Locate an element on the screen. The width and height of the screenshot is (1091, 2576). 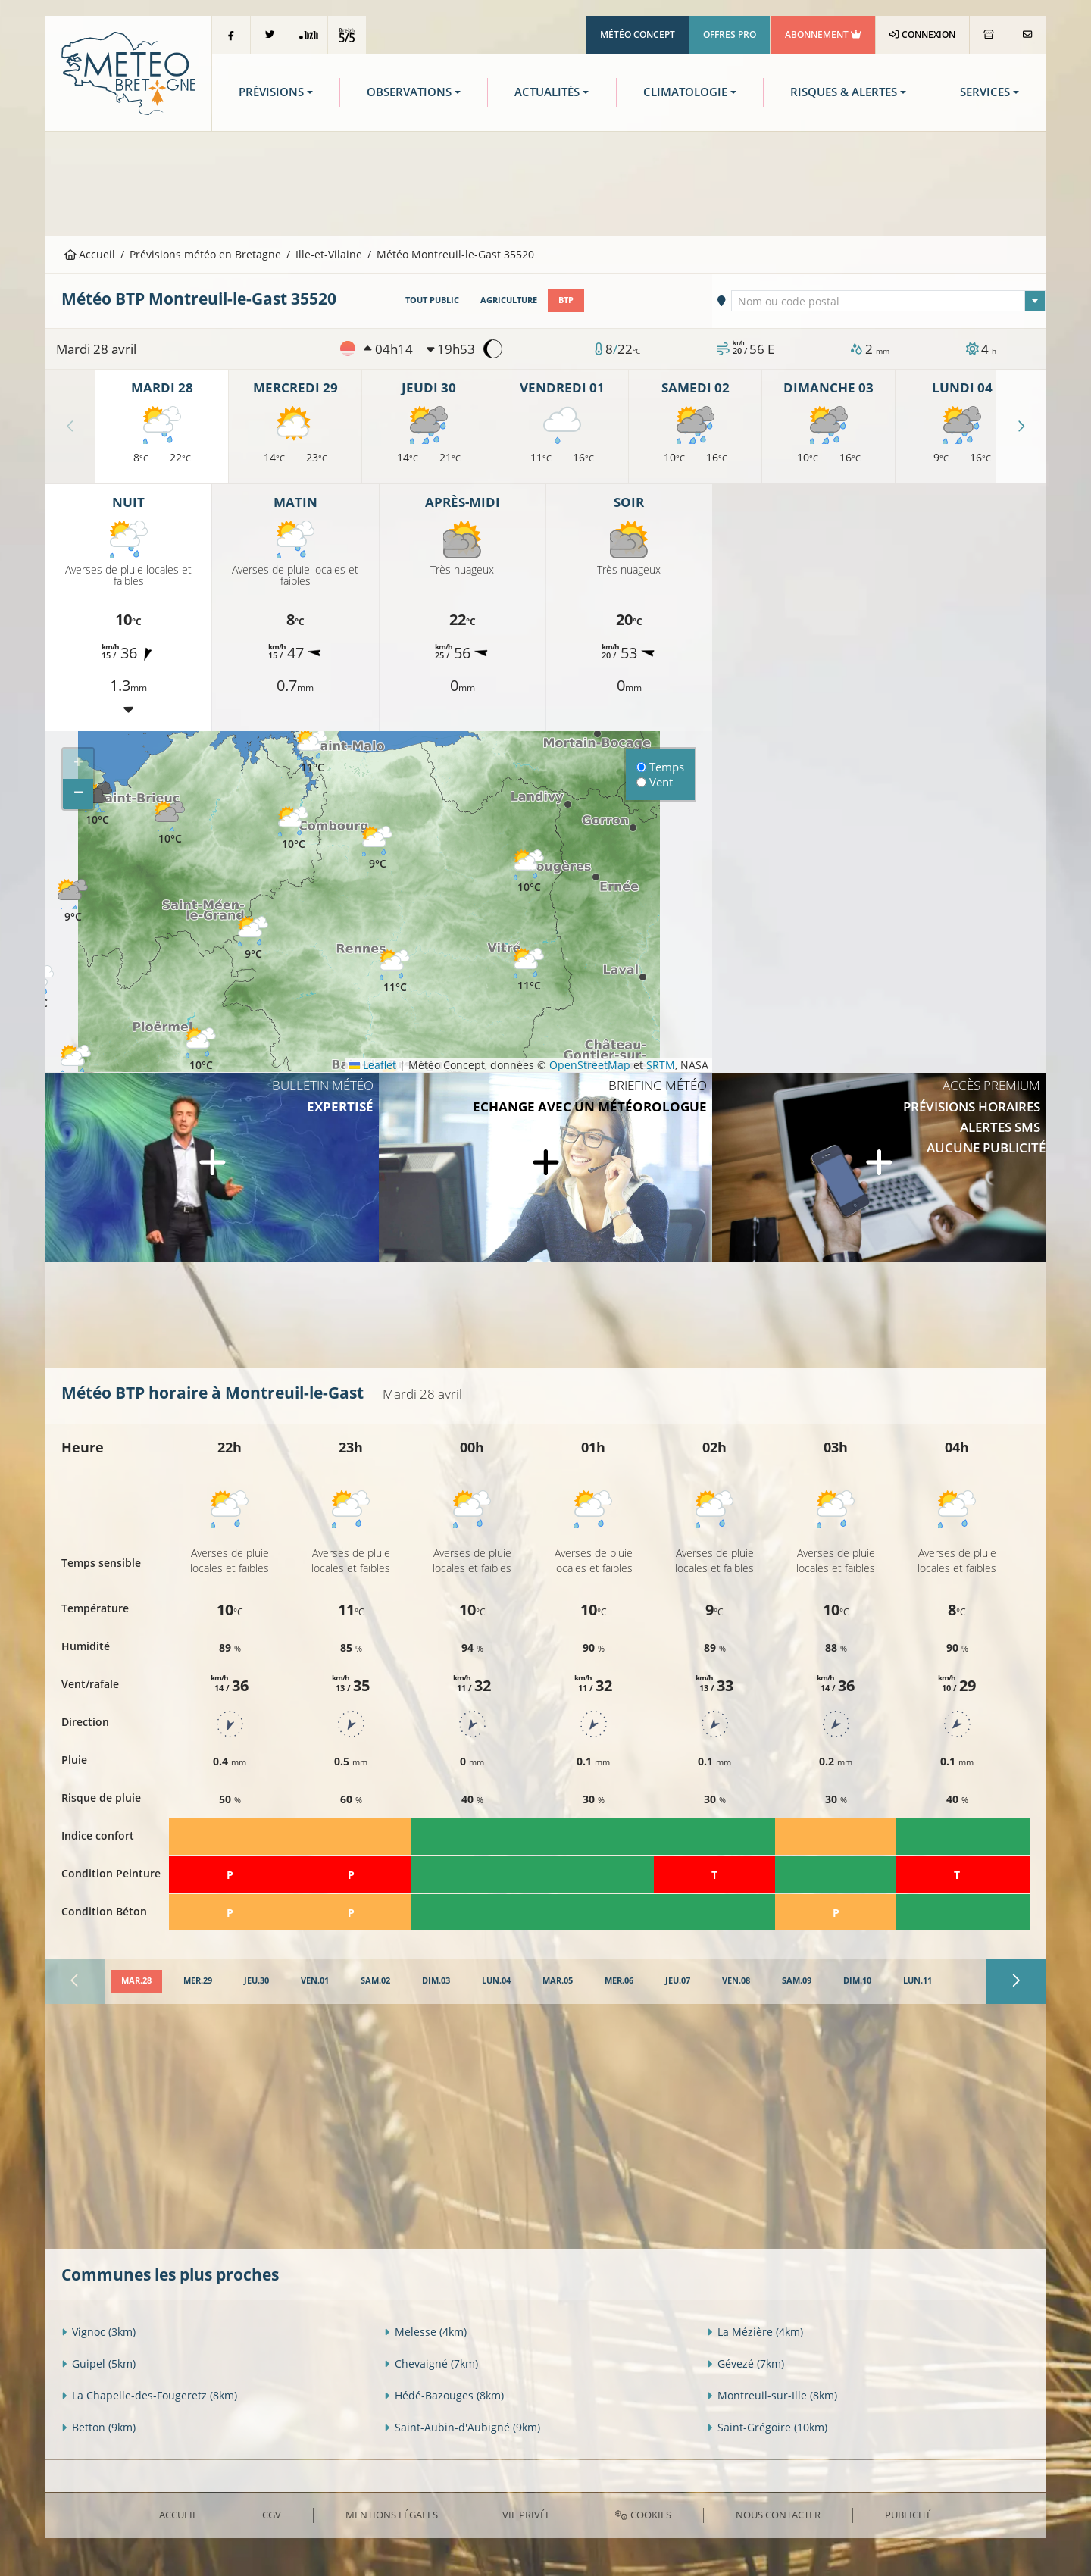
[combobox] is located at coordinates (888, 300).